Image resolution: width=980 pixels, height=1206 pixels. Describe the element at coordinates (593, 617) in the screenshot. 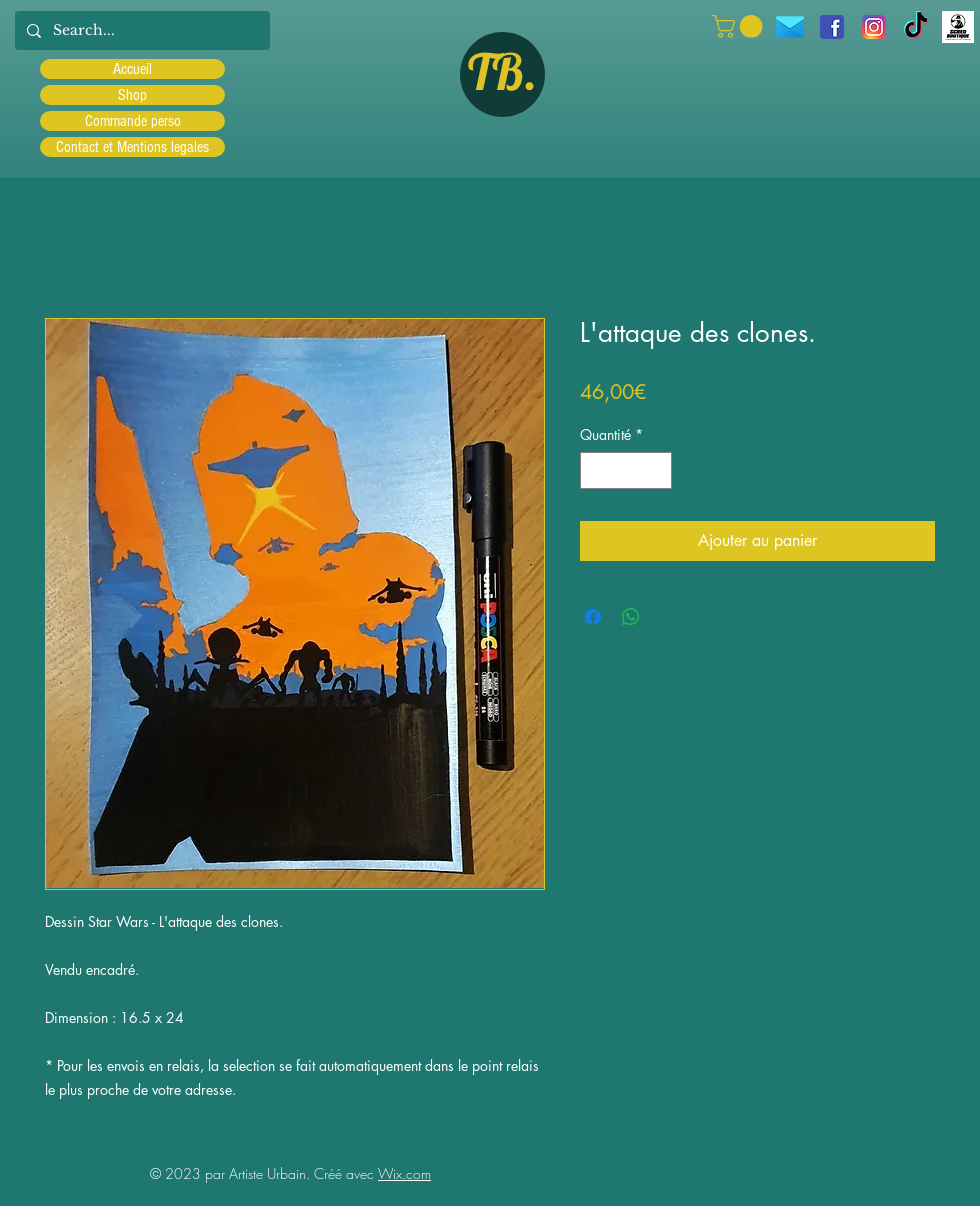

I see `[Partagez sur Facebook]` at that location.